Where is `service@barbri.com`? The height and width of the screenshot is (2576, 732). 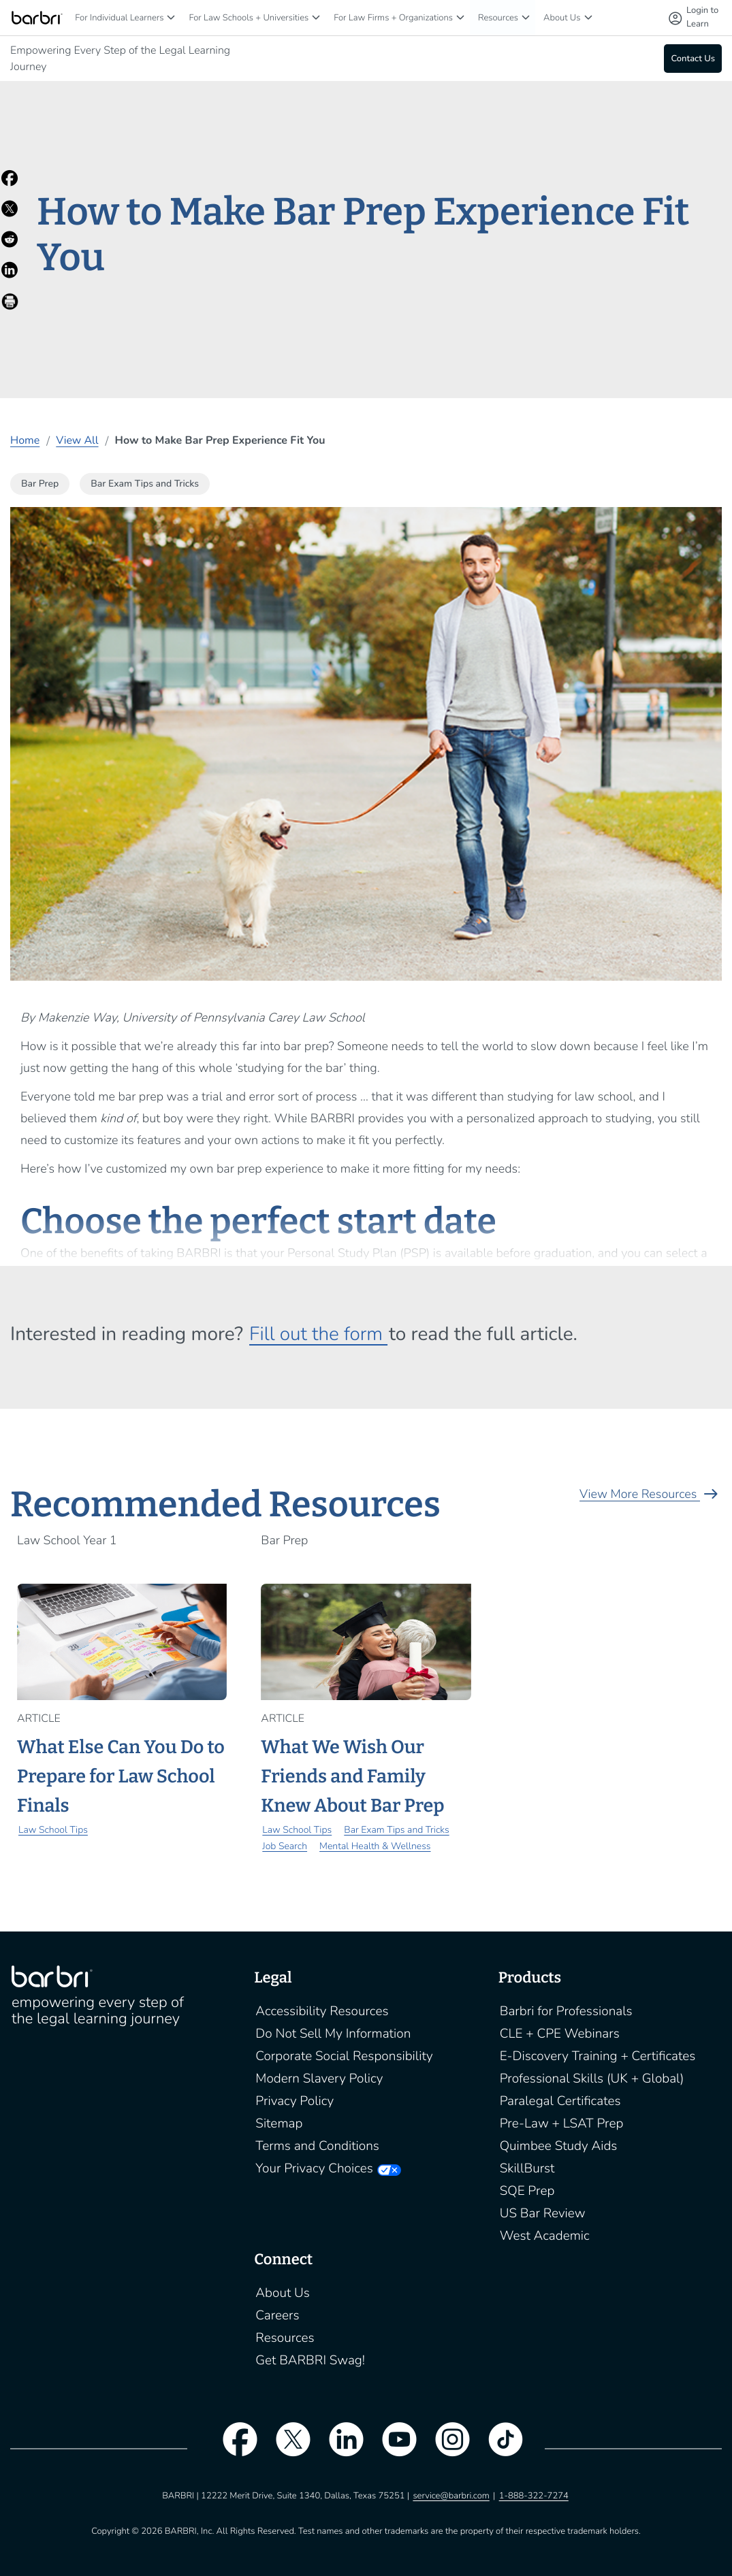
service@barbri.com is located at coordinates (451, 2496).